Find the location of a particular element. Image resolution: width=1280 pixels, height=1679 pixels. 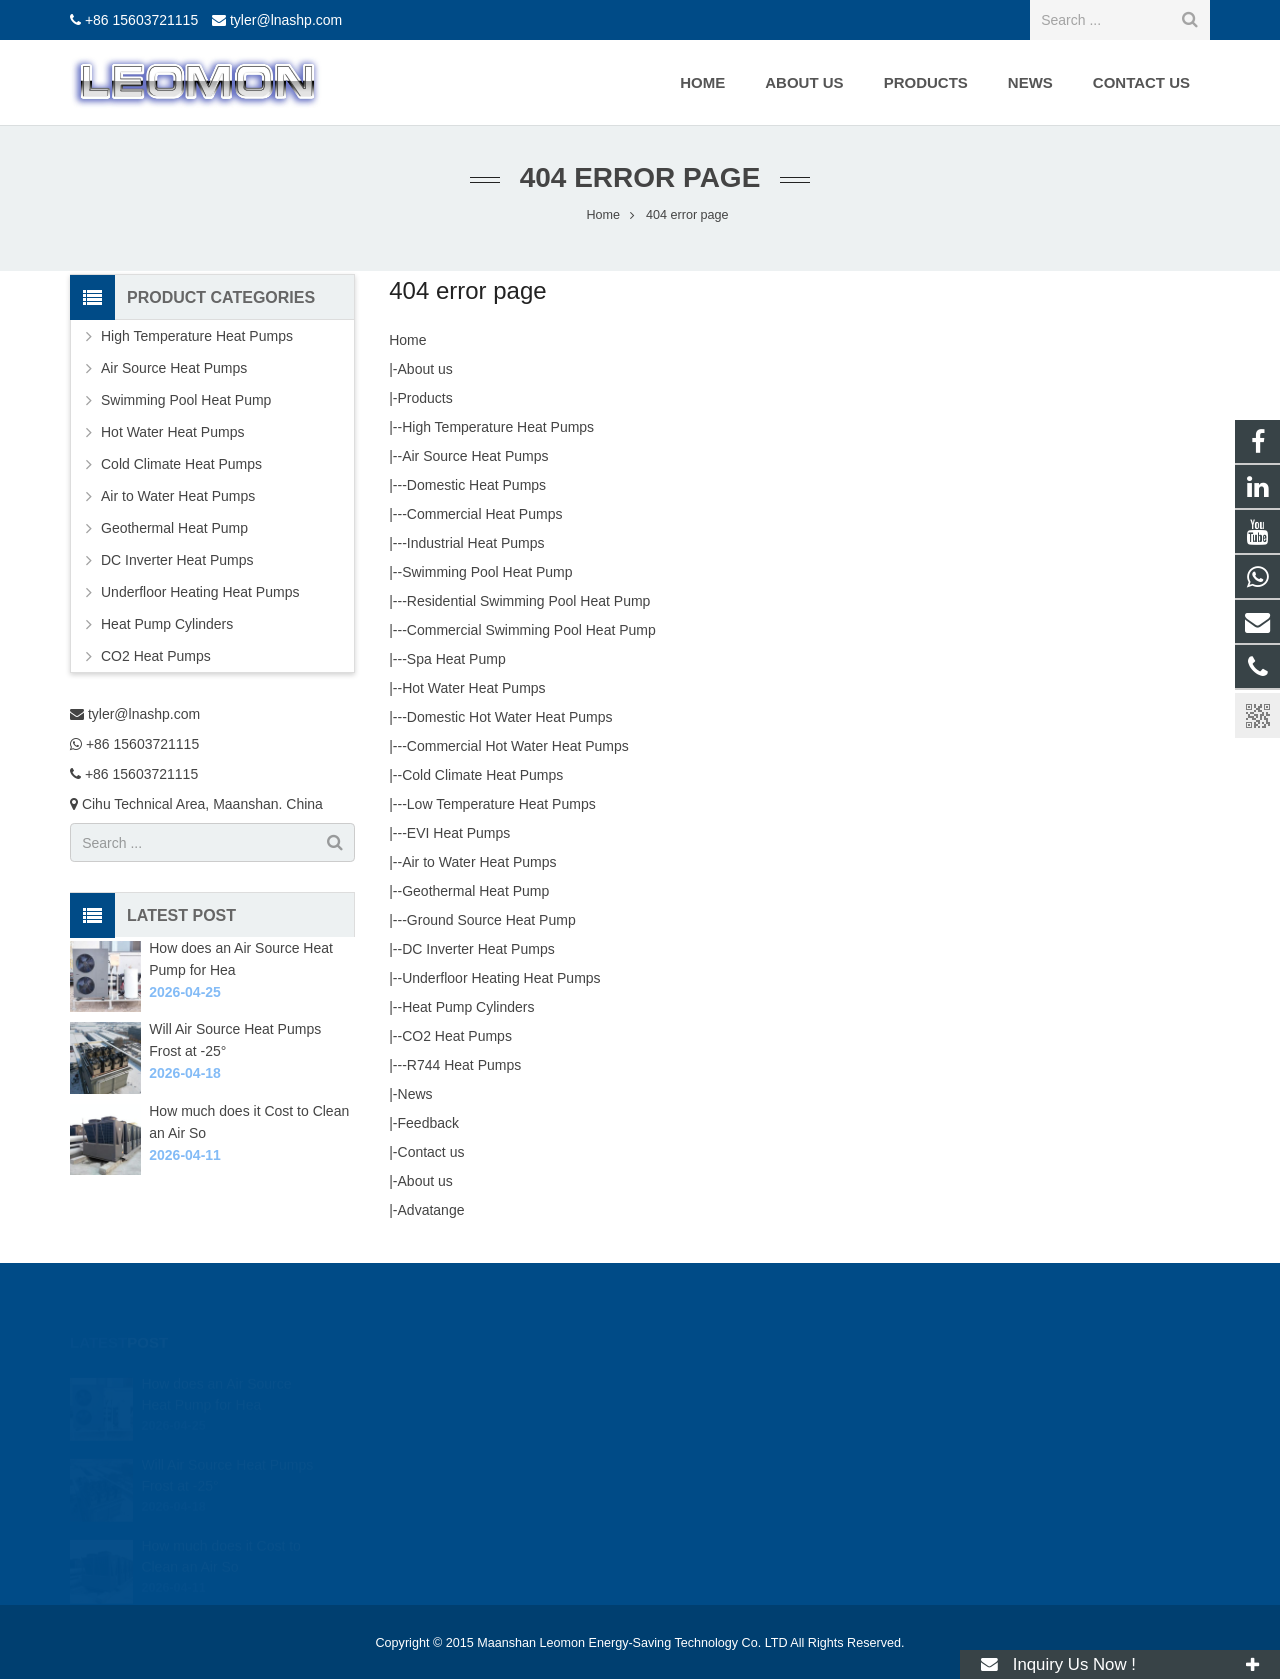

Air Source Heat Pumps is located at coordinates (475, 456).